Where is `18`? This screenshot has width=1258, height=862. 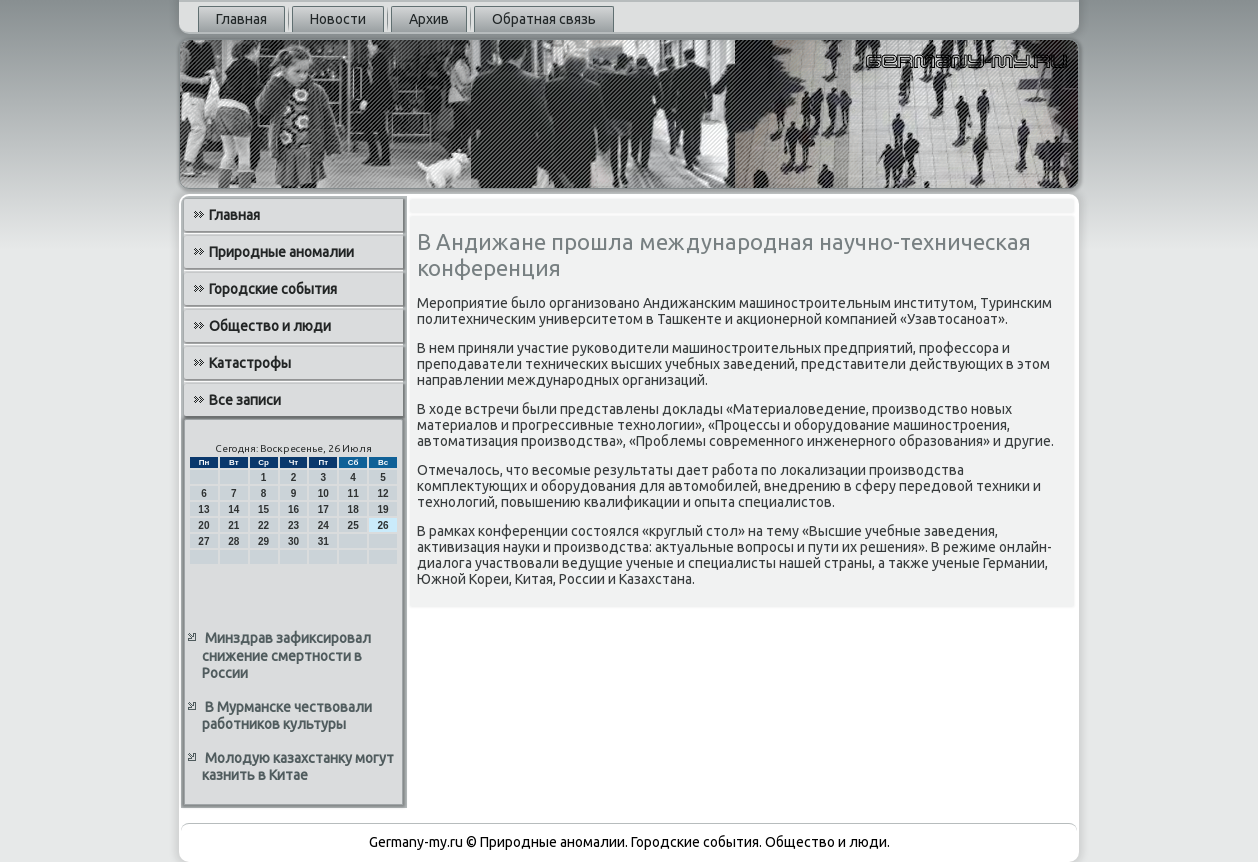
18 is located at coordinates (353, 509).